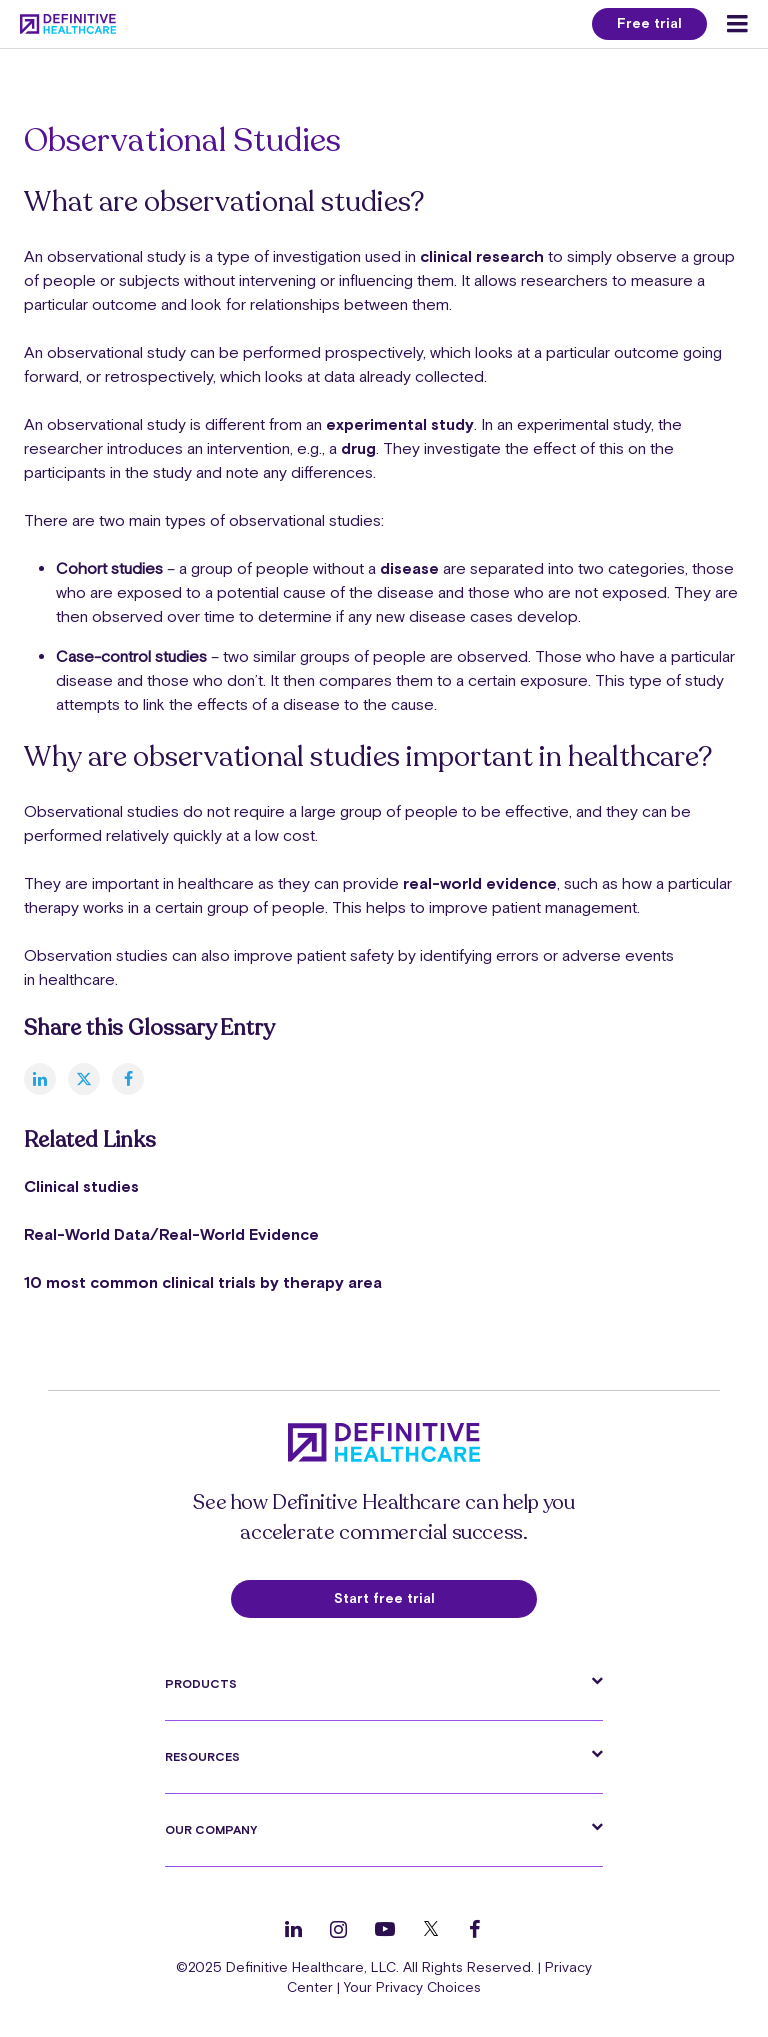 Image resolution: width=768 pixels, height=2037 pixels. I want to click on real-world evidence, so click(480, 883).